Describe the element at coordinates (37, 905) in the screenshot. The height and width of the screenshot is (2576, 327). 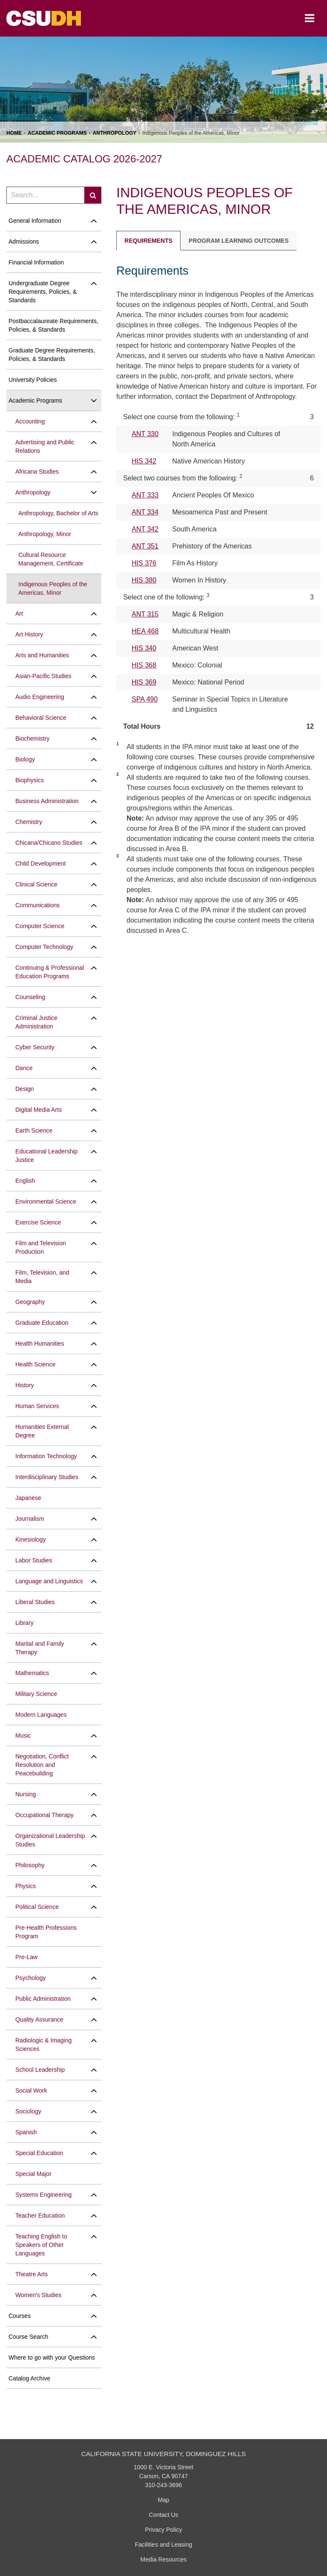
I see `Communications` at that location.